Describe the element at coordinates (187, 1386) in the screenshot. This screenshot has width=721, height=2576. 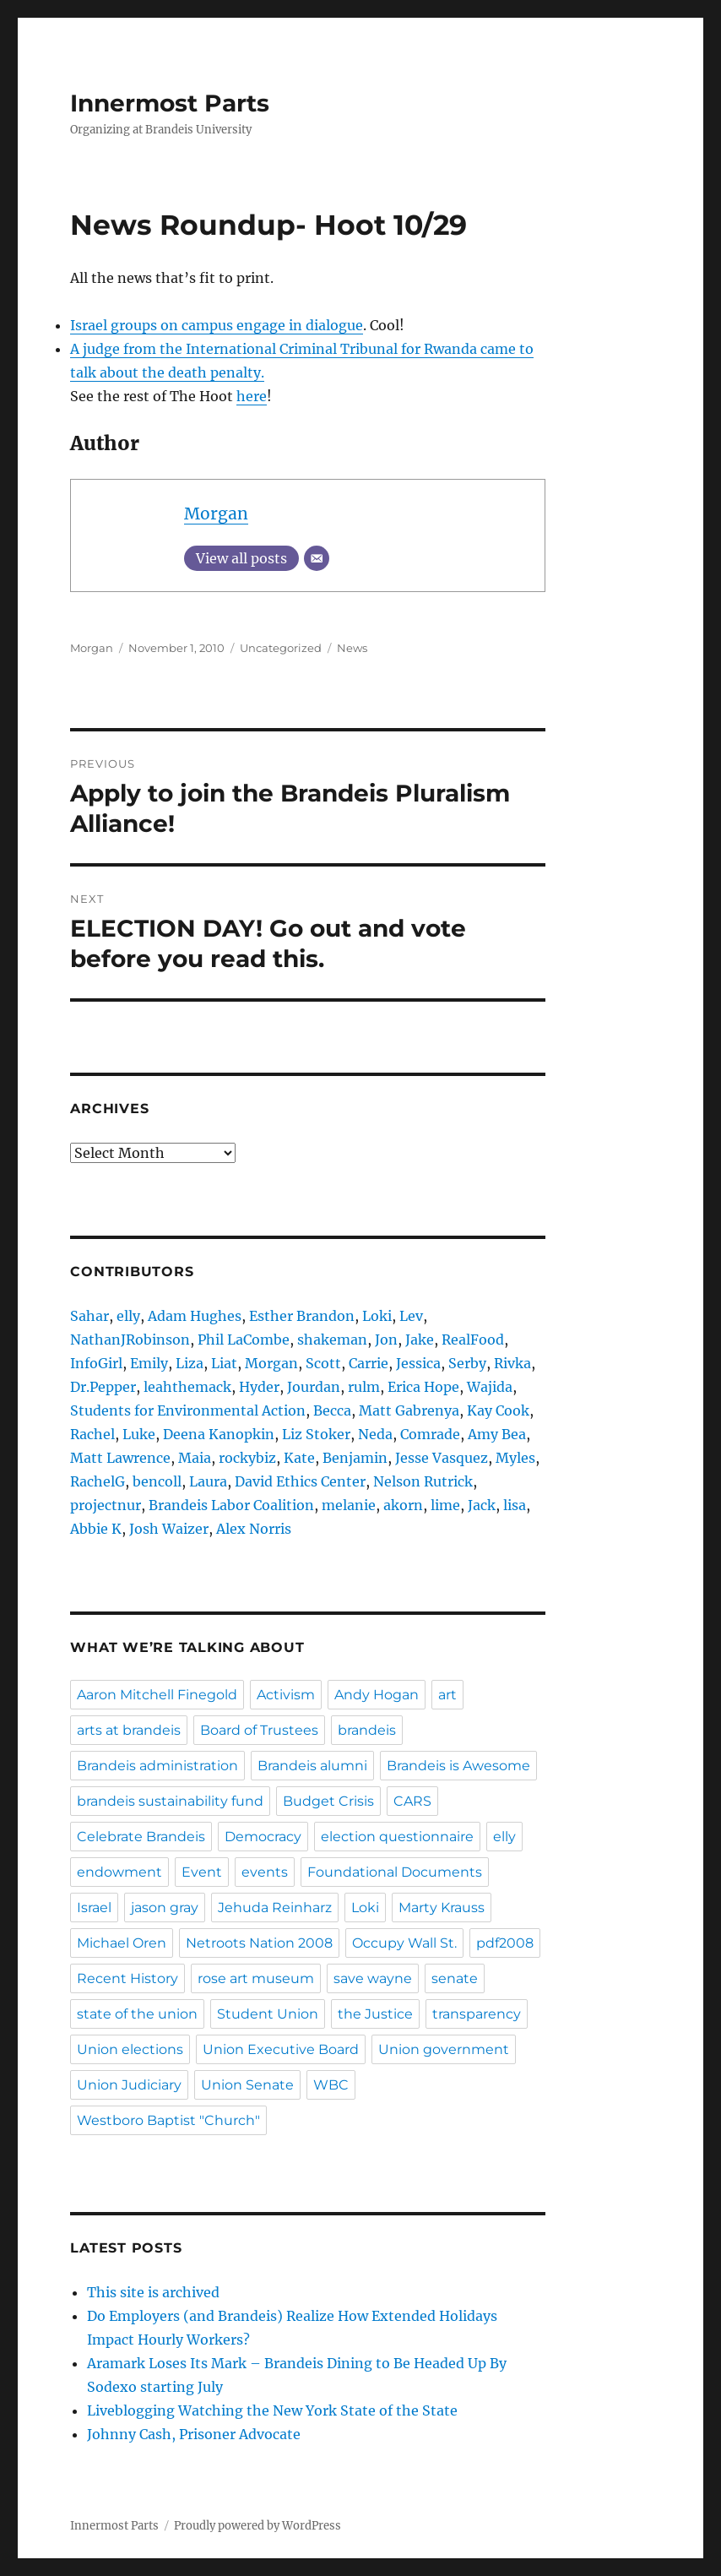
I see `leahthemack` at that location.